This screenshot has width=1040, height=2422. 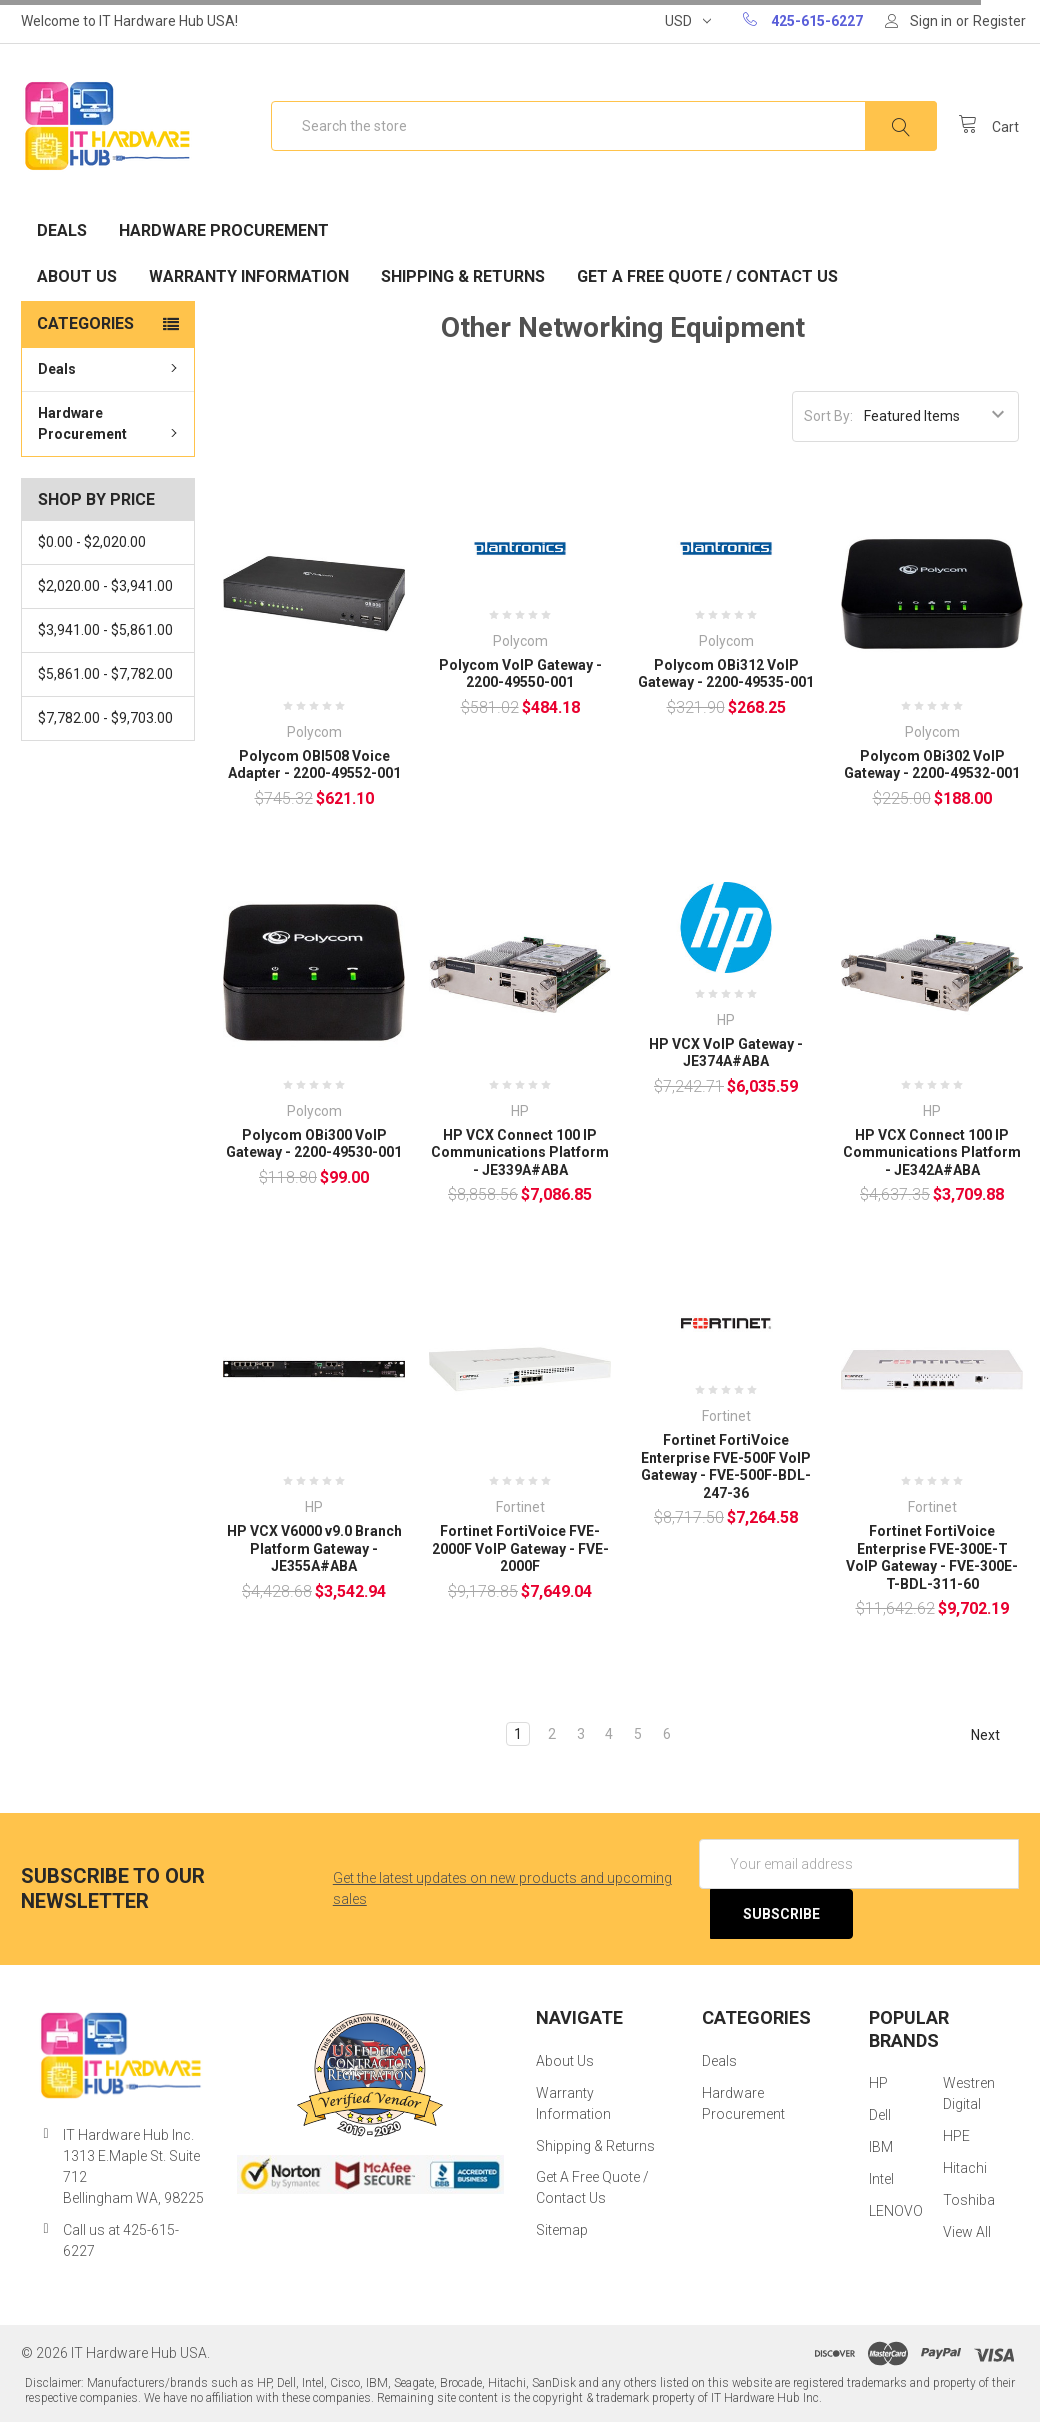 What do you see at coordinates (828, 416) in the screenshot?
I see `Sort By:` at bounding box center [828, 416].